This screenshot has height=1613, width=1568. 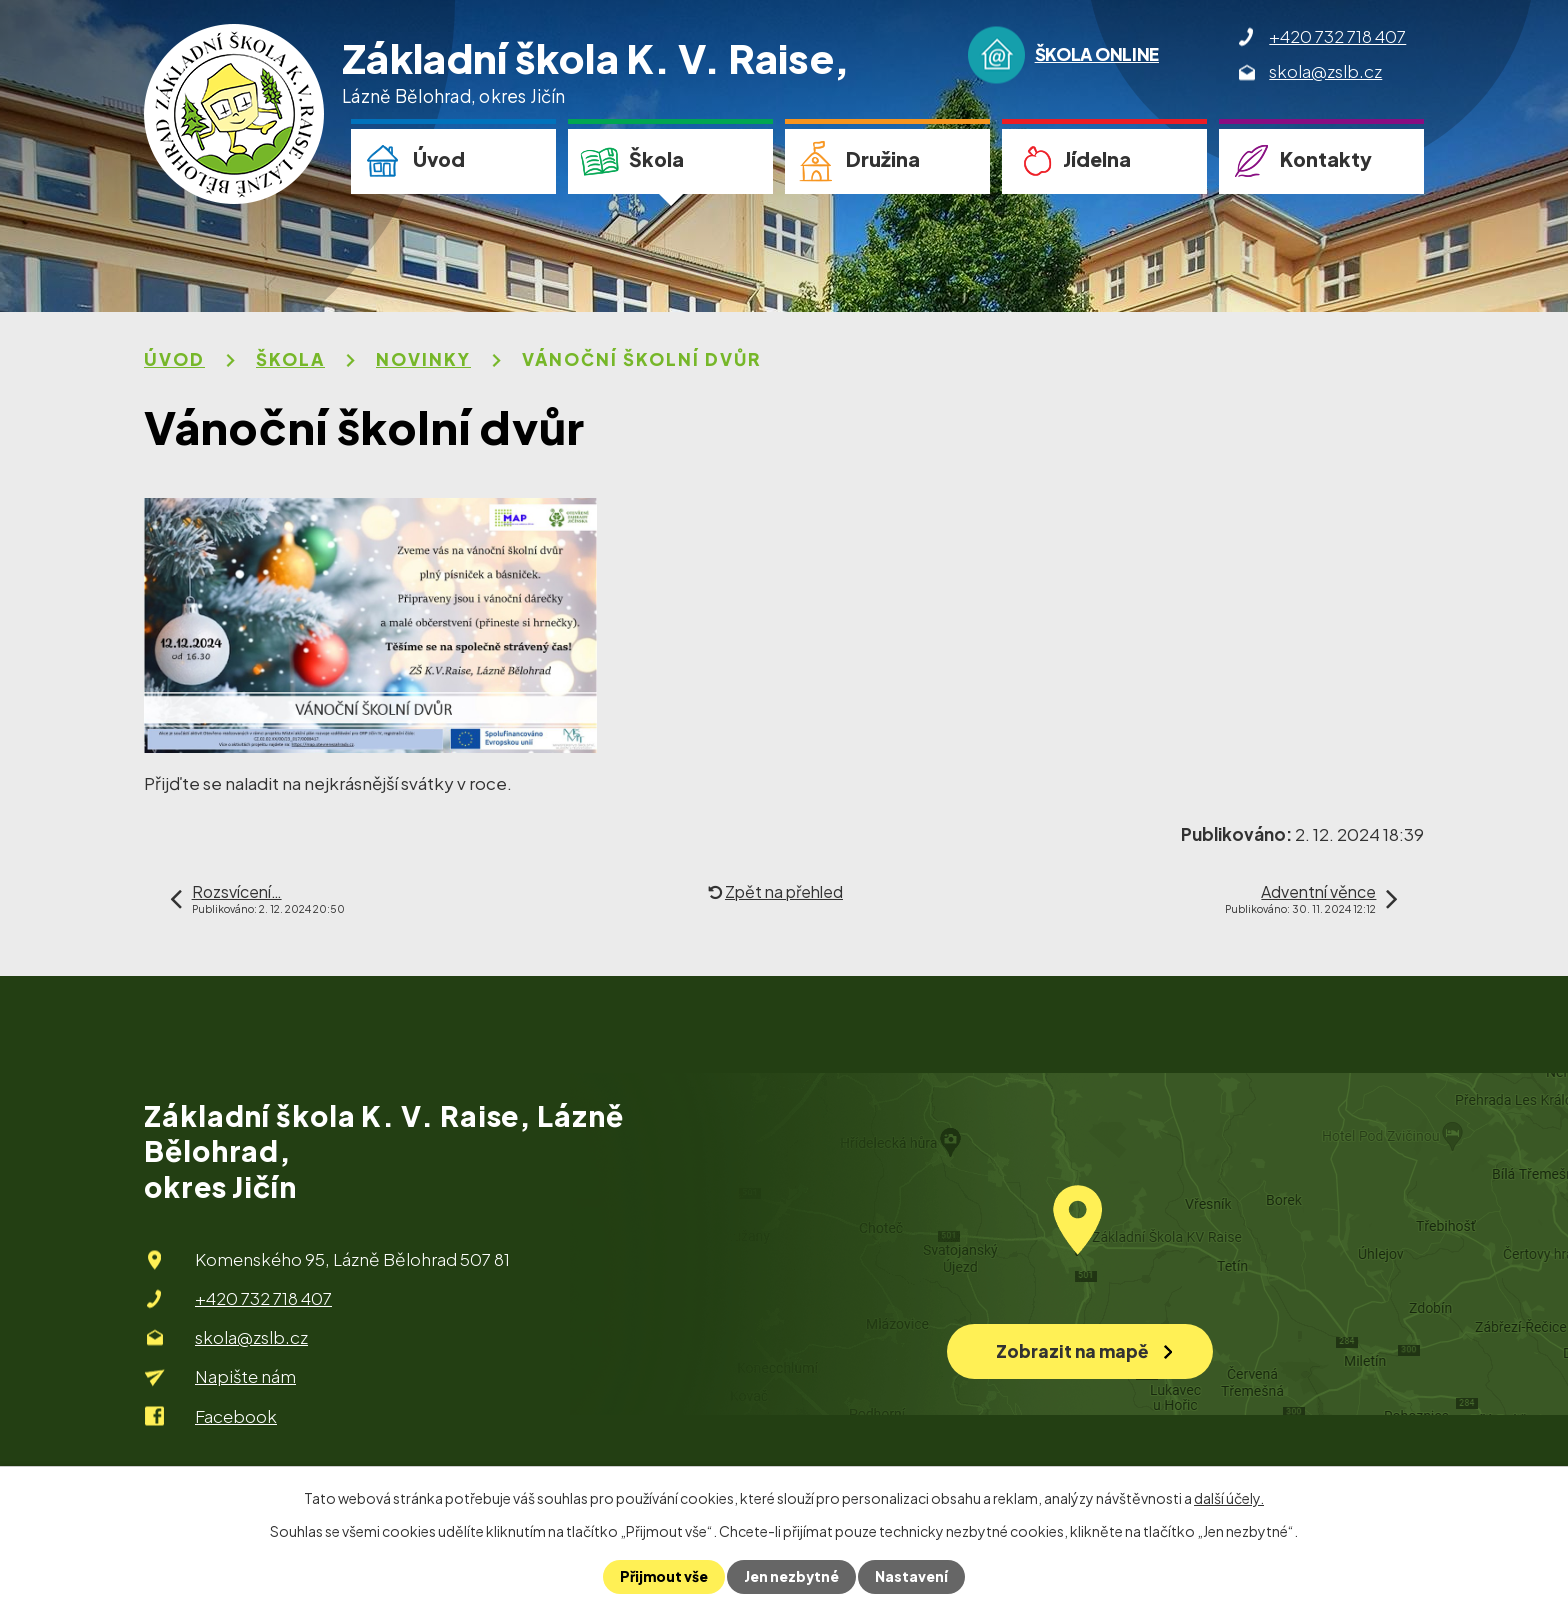 I want to click on Nastavení, so click(x=913, y=1577).